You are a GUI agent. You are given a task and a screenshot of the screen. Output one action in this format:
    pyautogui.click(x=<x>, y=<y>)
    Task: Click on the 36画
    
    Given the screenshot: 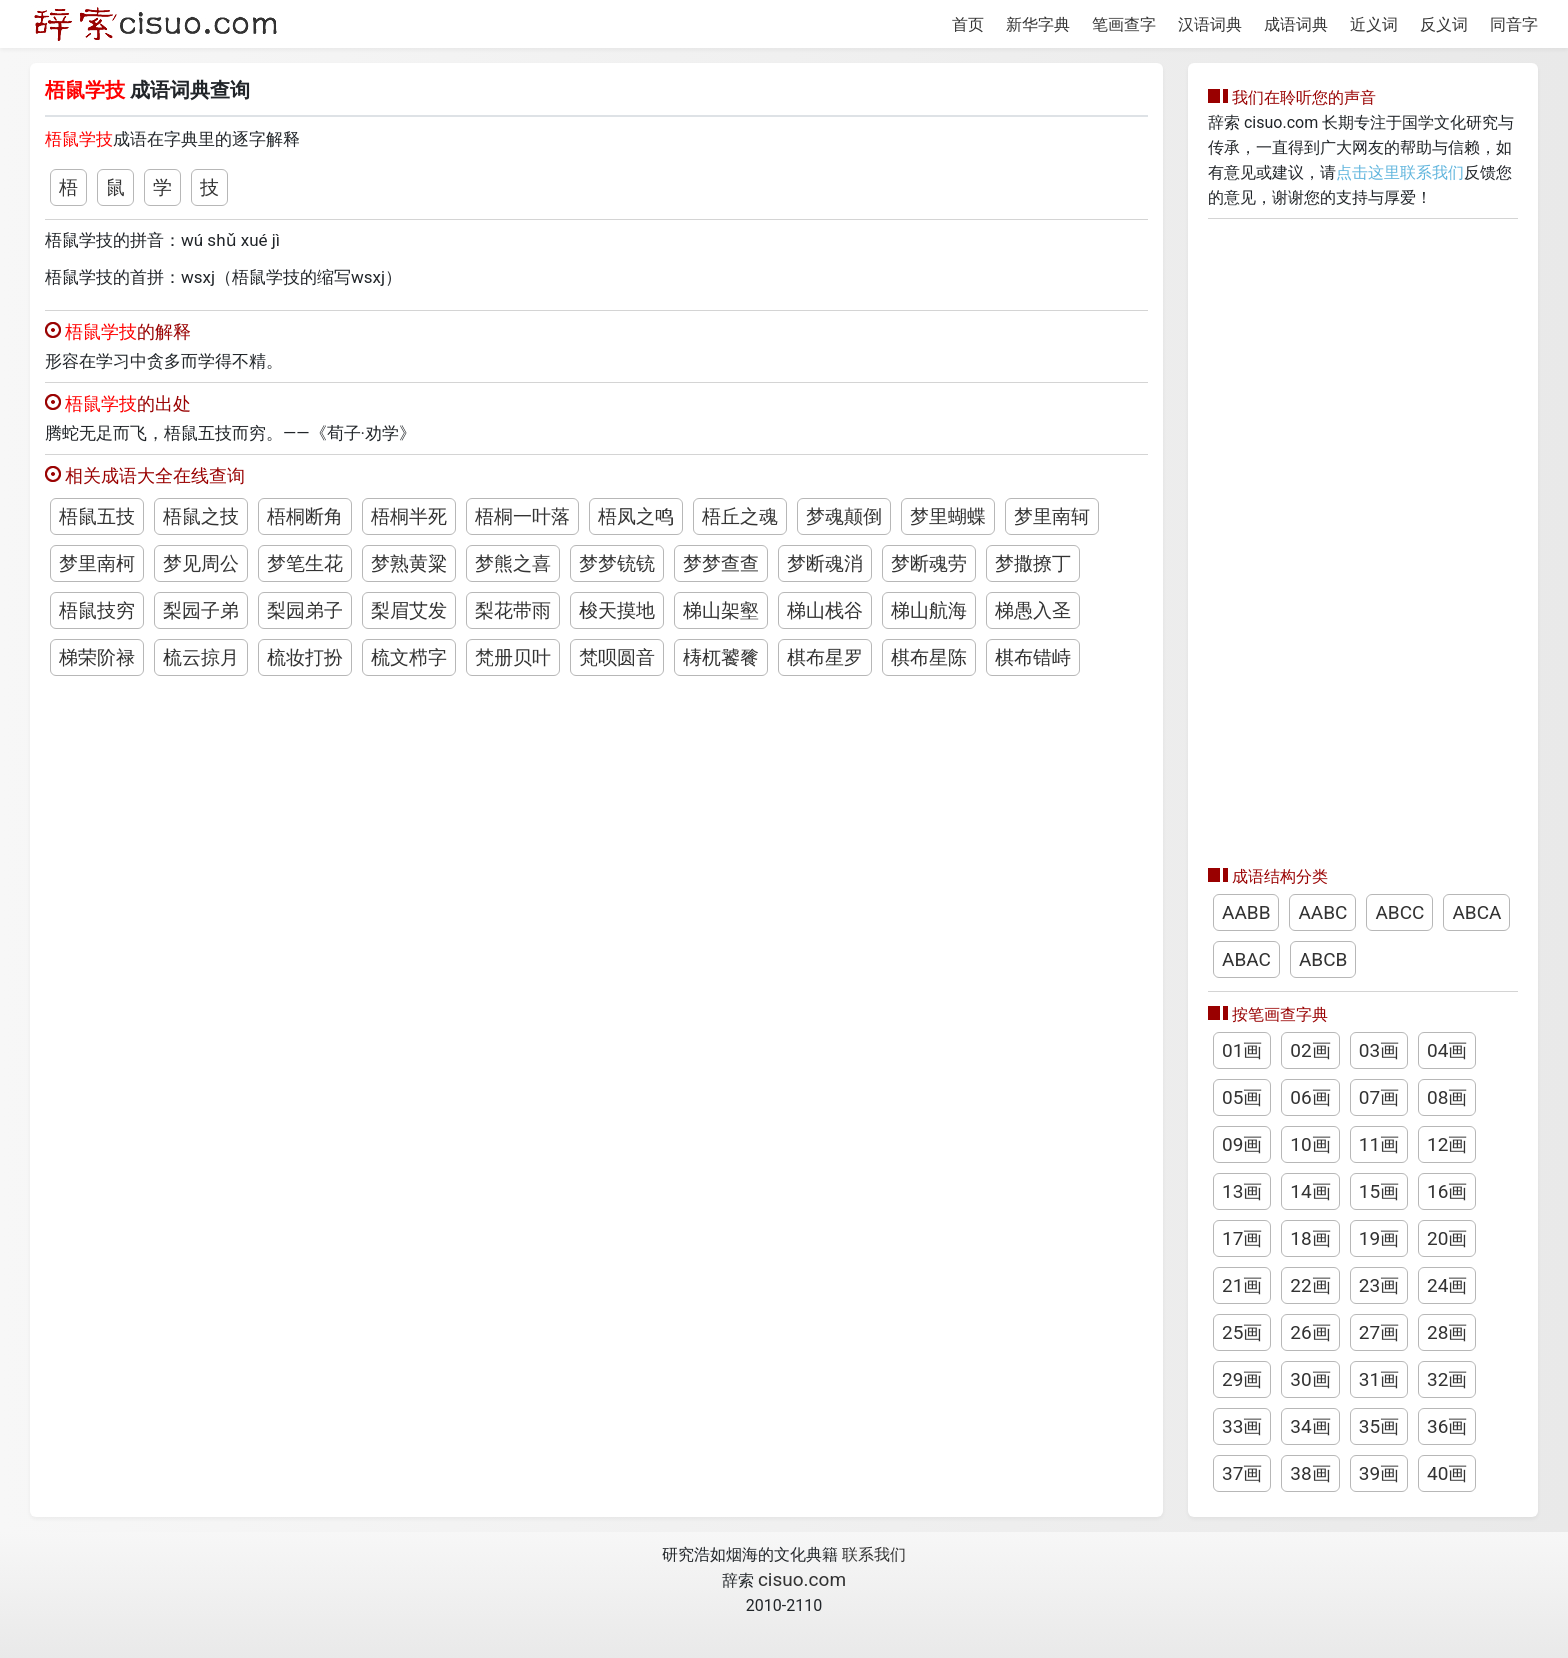 What is the action you would take?
    pyautogui.click(x=1447, y=1426)
    